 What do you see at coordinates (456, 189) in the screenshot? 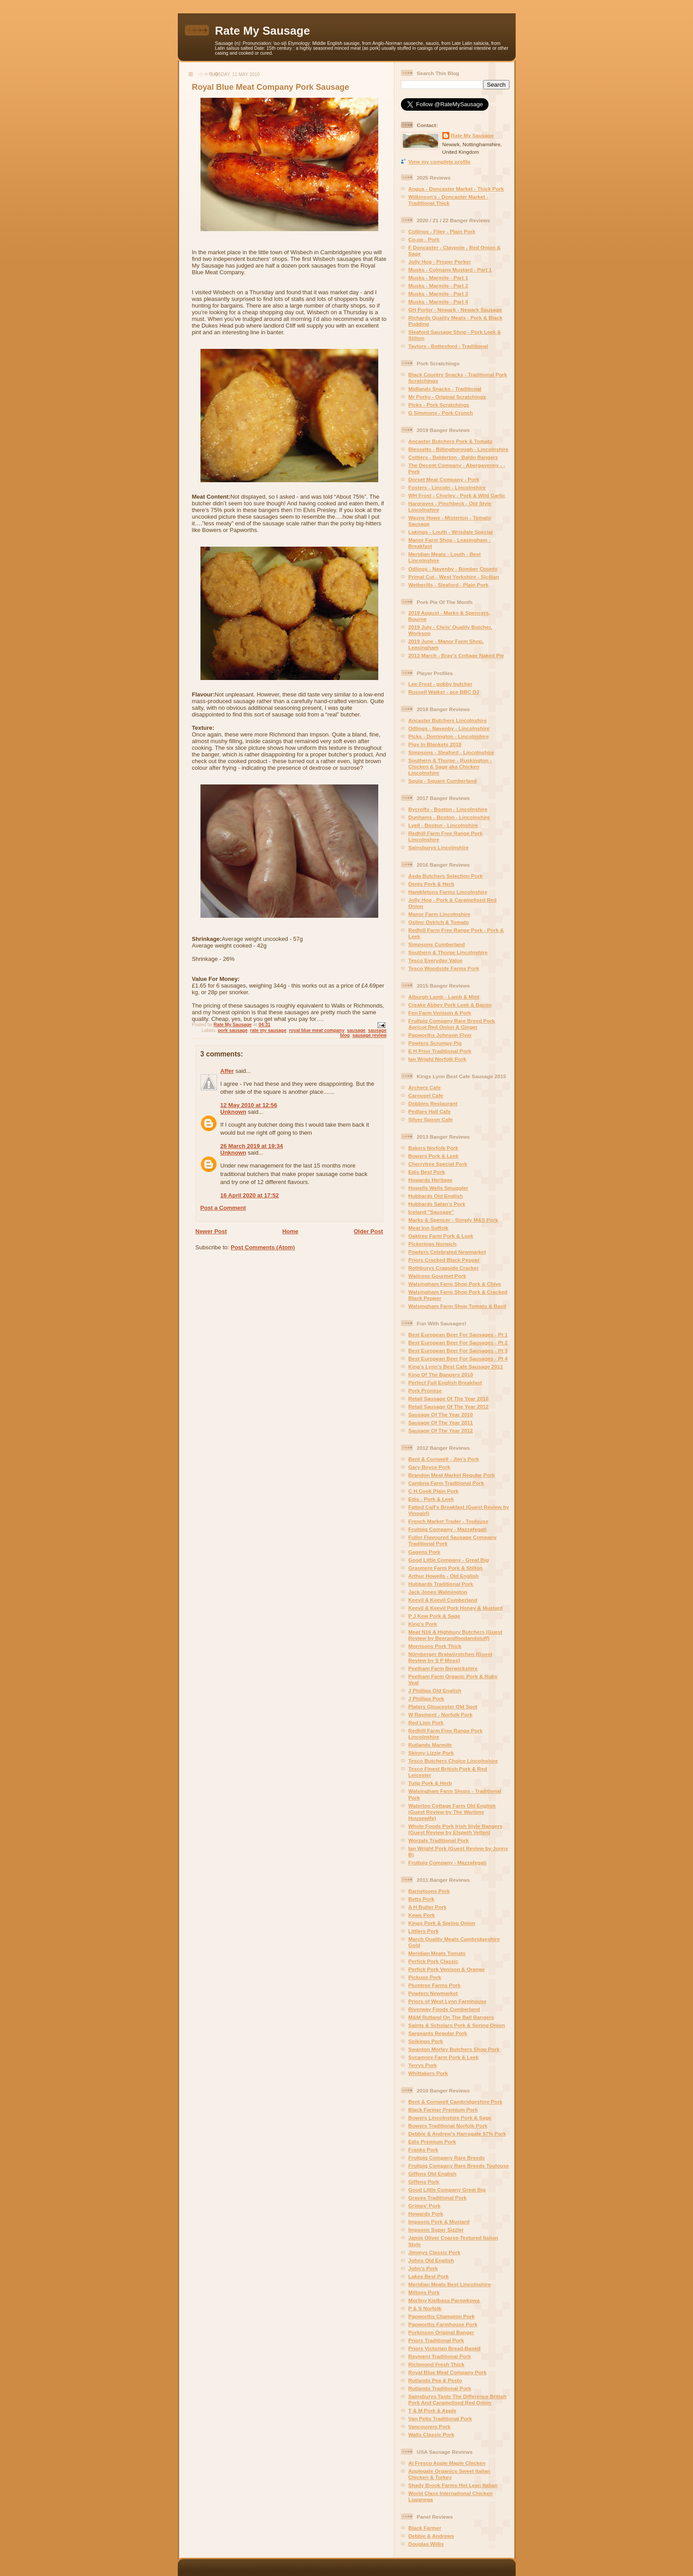
I see `Angus - Doncaster Market - Thick Pork` at bounding box center [456, 189].